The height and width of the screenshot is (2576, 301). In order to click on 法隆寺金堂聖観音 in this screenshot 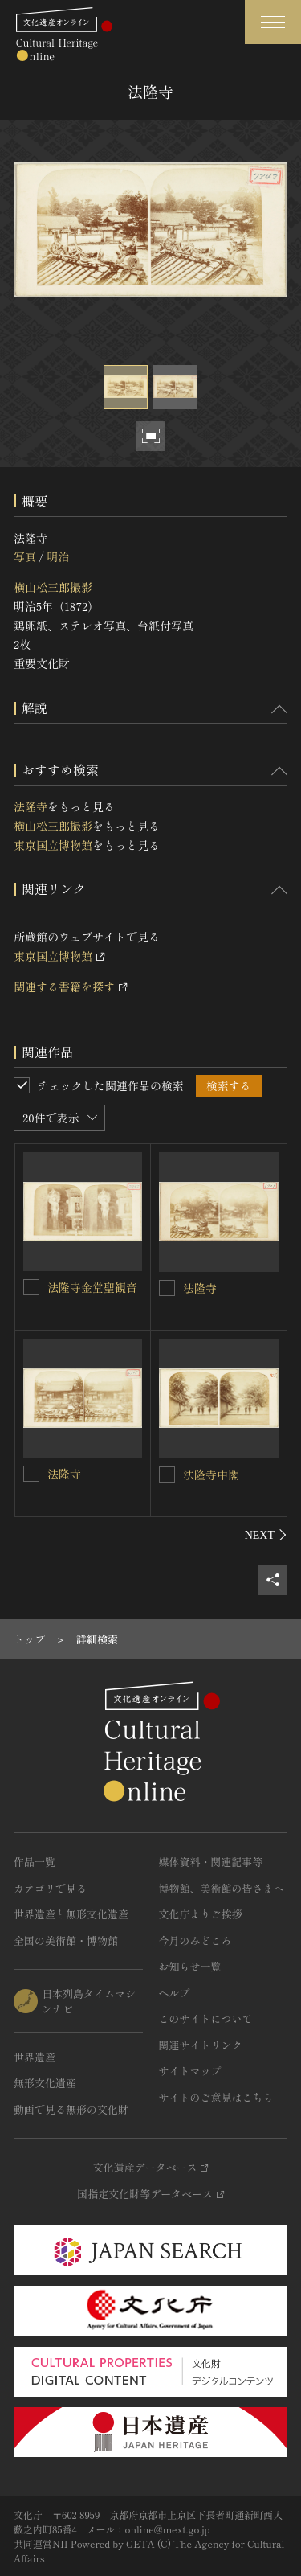, I will do `click(92, 1287)`.